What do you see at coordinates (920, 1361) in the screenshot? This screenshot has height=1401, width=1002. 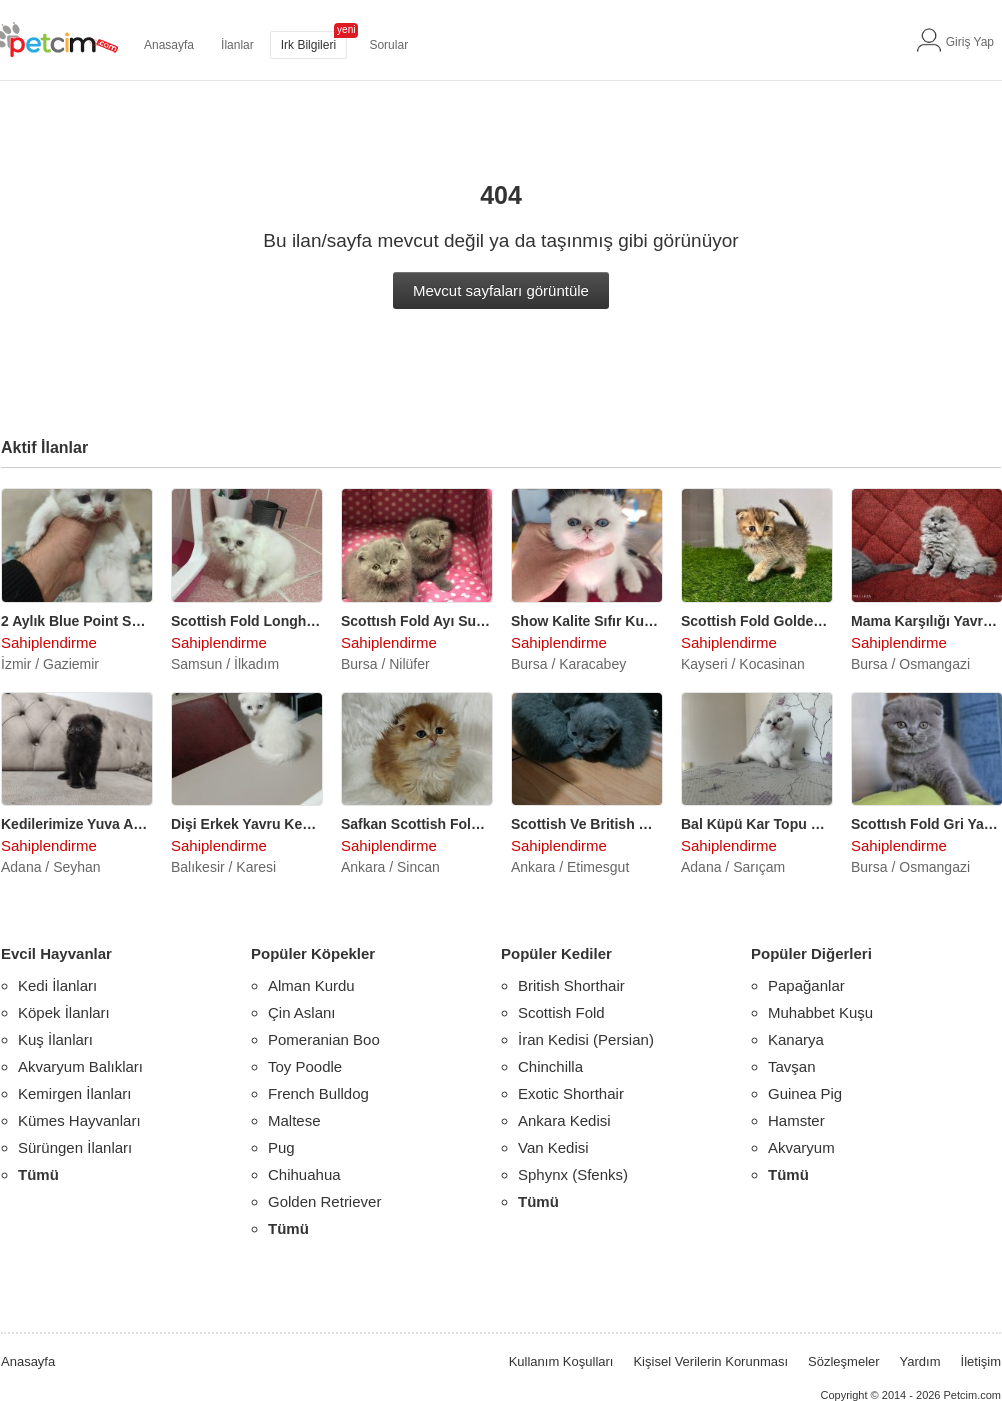 I see `Yardım` at bounding box center [920, 1361].